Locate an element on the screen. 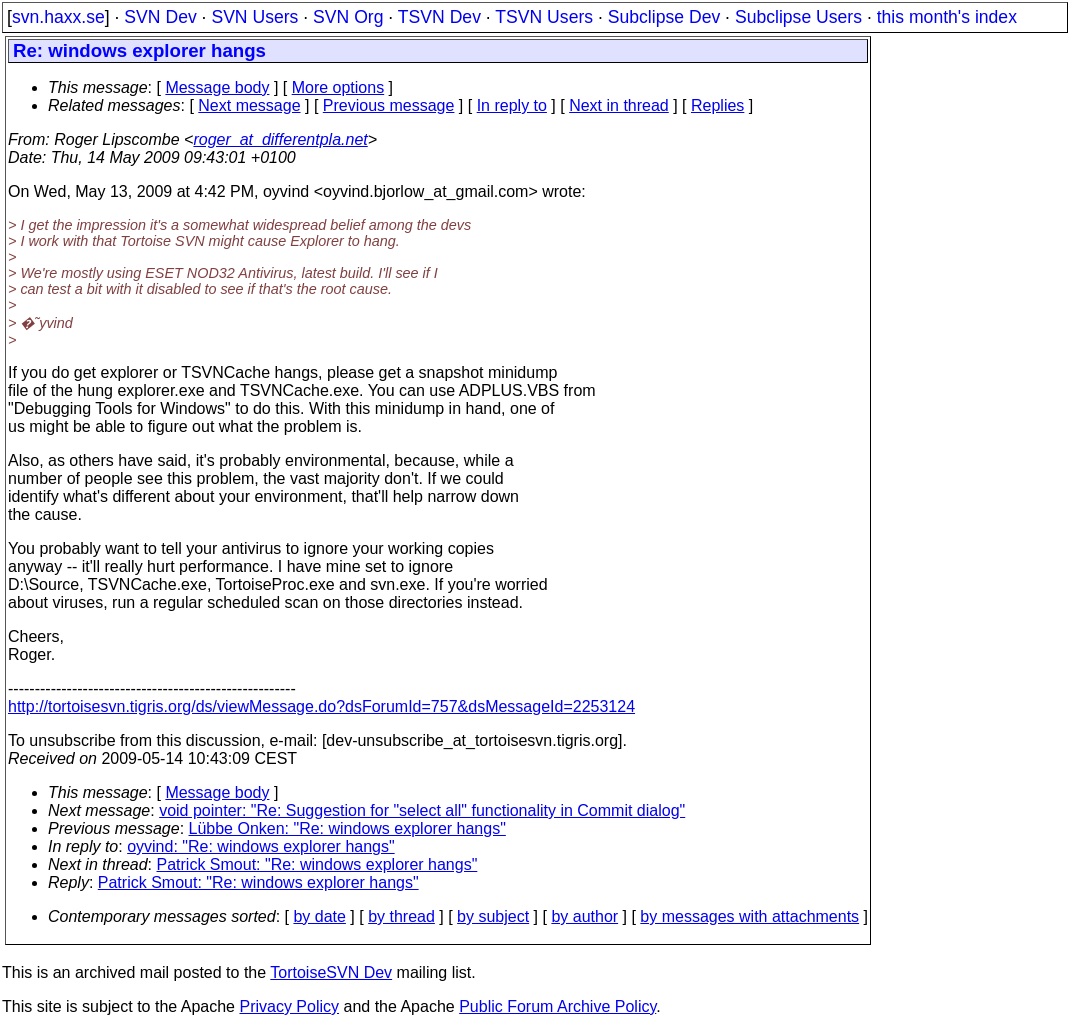  Next in thread is located at coordinates (619, 105).